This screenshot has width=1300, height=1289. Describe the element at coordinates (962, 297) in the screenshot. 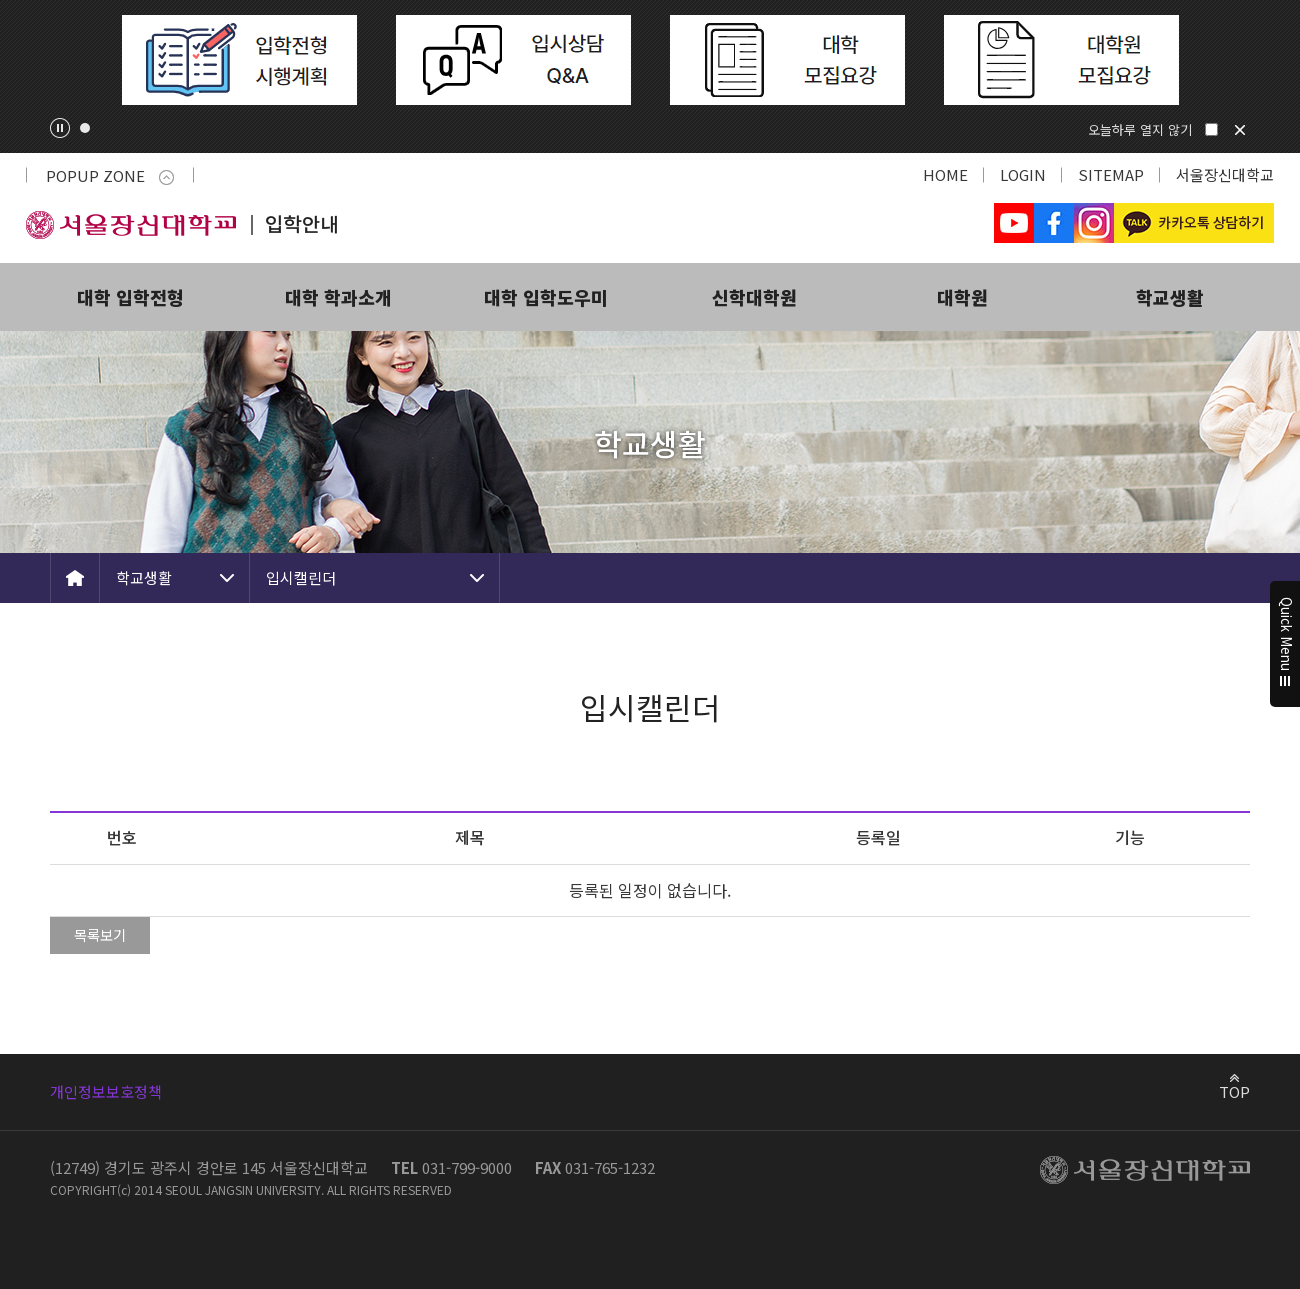

I see `대학원` at that location.